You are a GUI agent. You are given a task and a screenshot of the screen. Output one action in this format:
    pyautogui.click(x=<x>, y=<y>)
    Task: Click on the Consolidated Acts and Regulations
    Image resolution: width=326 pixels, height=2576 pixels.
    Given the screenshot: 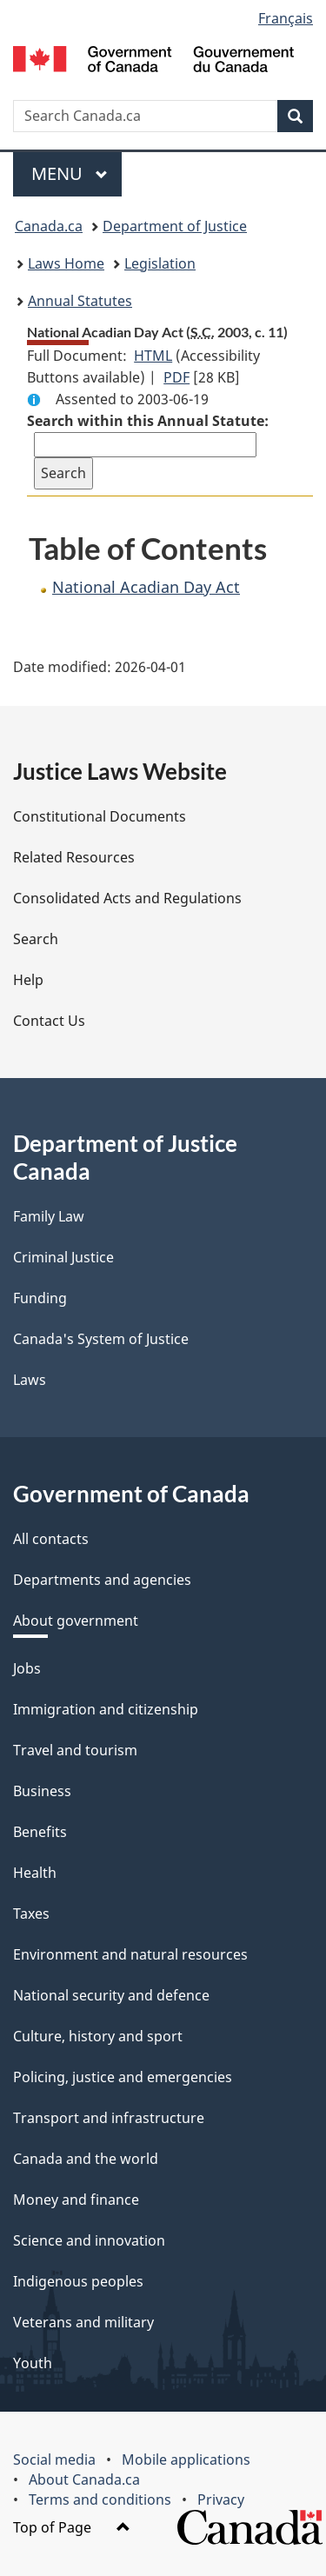 What is the action you would take?
    pyautogui.click(x=127, y=898)
    